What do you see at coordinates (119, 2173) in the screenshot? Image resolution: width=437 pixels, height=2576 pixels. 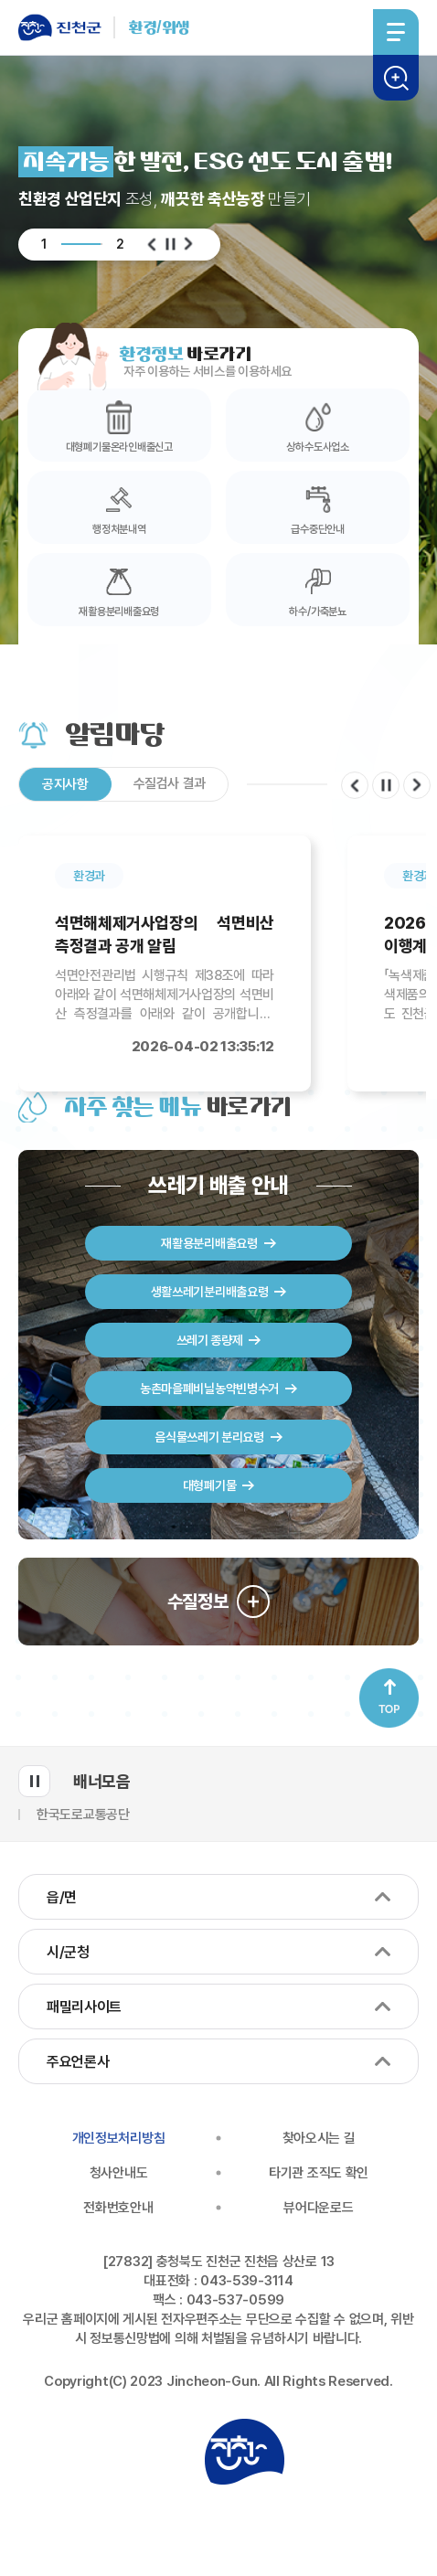 I see `청사안내도` at bounding box center [119, 2173].